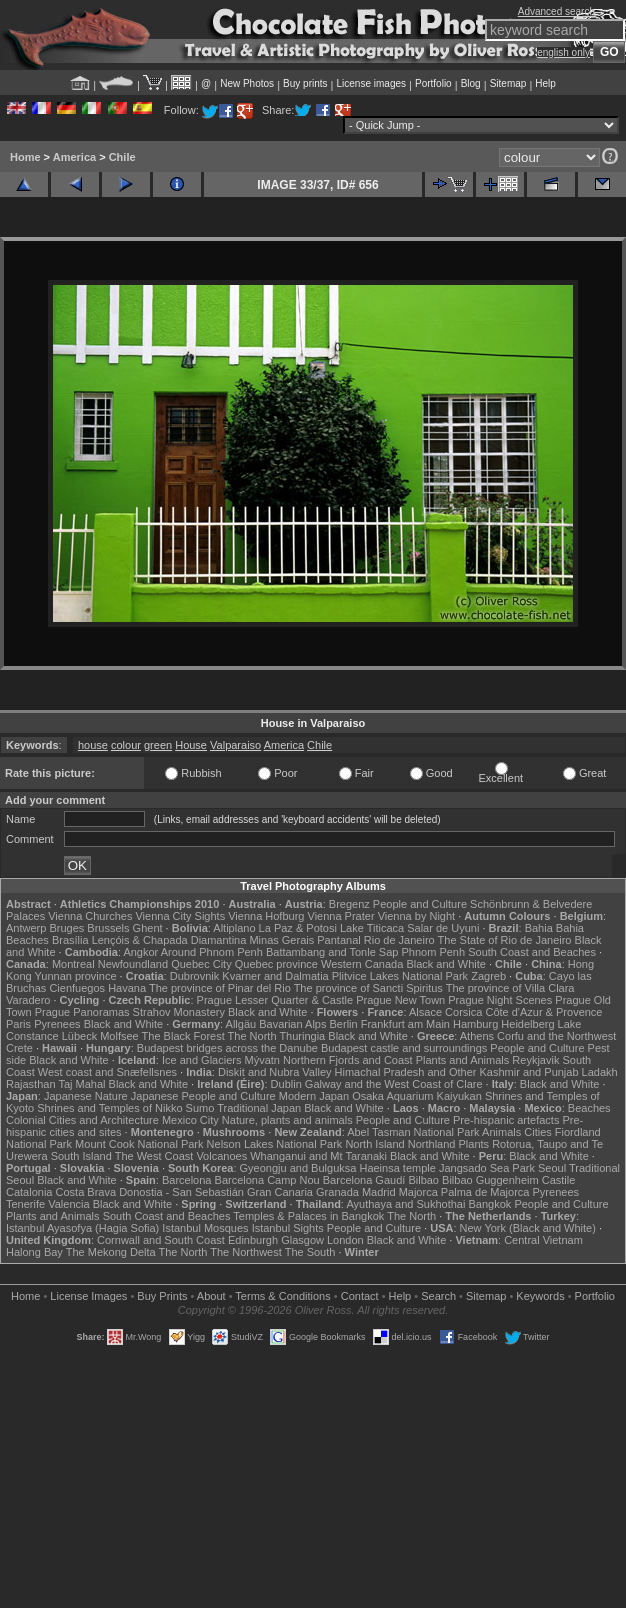  Describe the element at coordinates (344, 1024) in the screenshot. I see `Berlin` at that location.